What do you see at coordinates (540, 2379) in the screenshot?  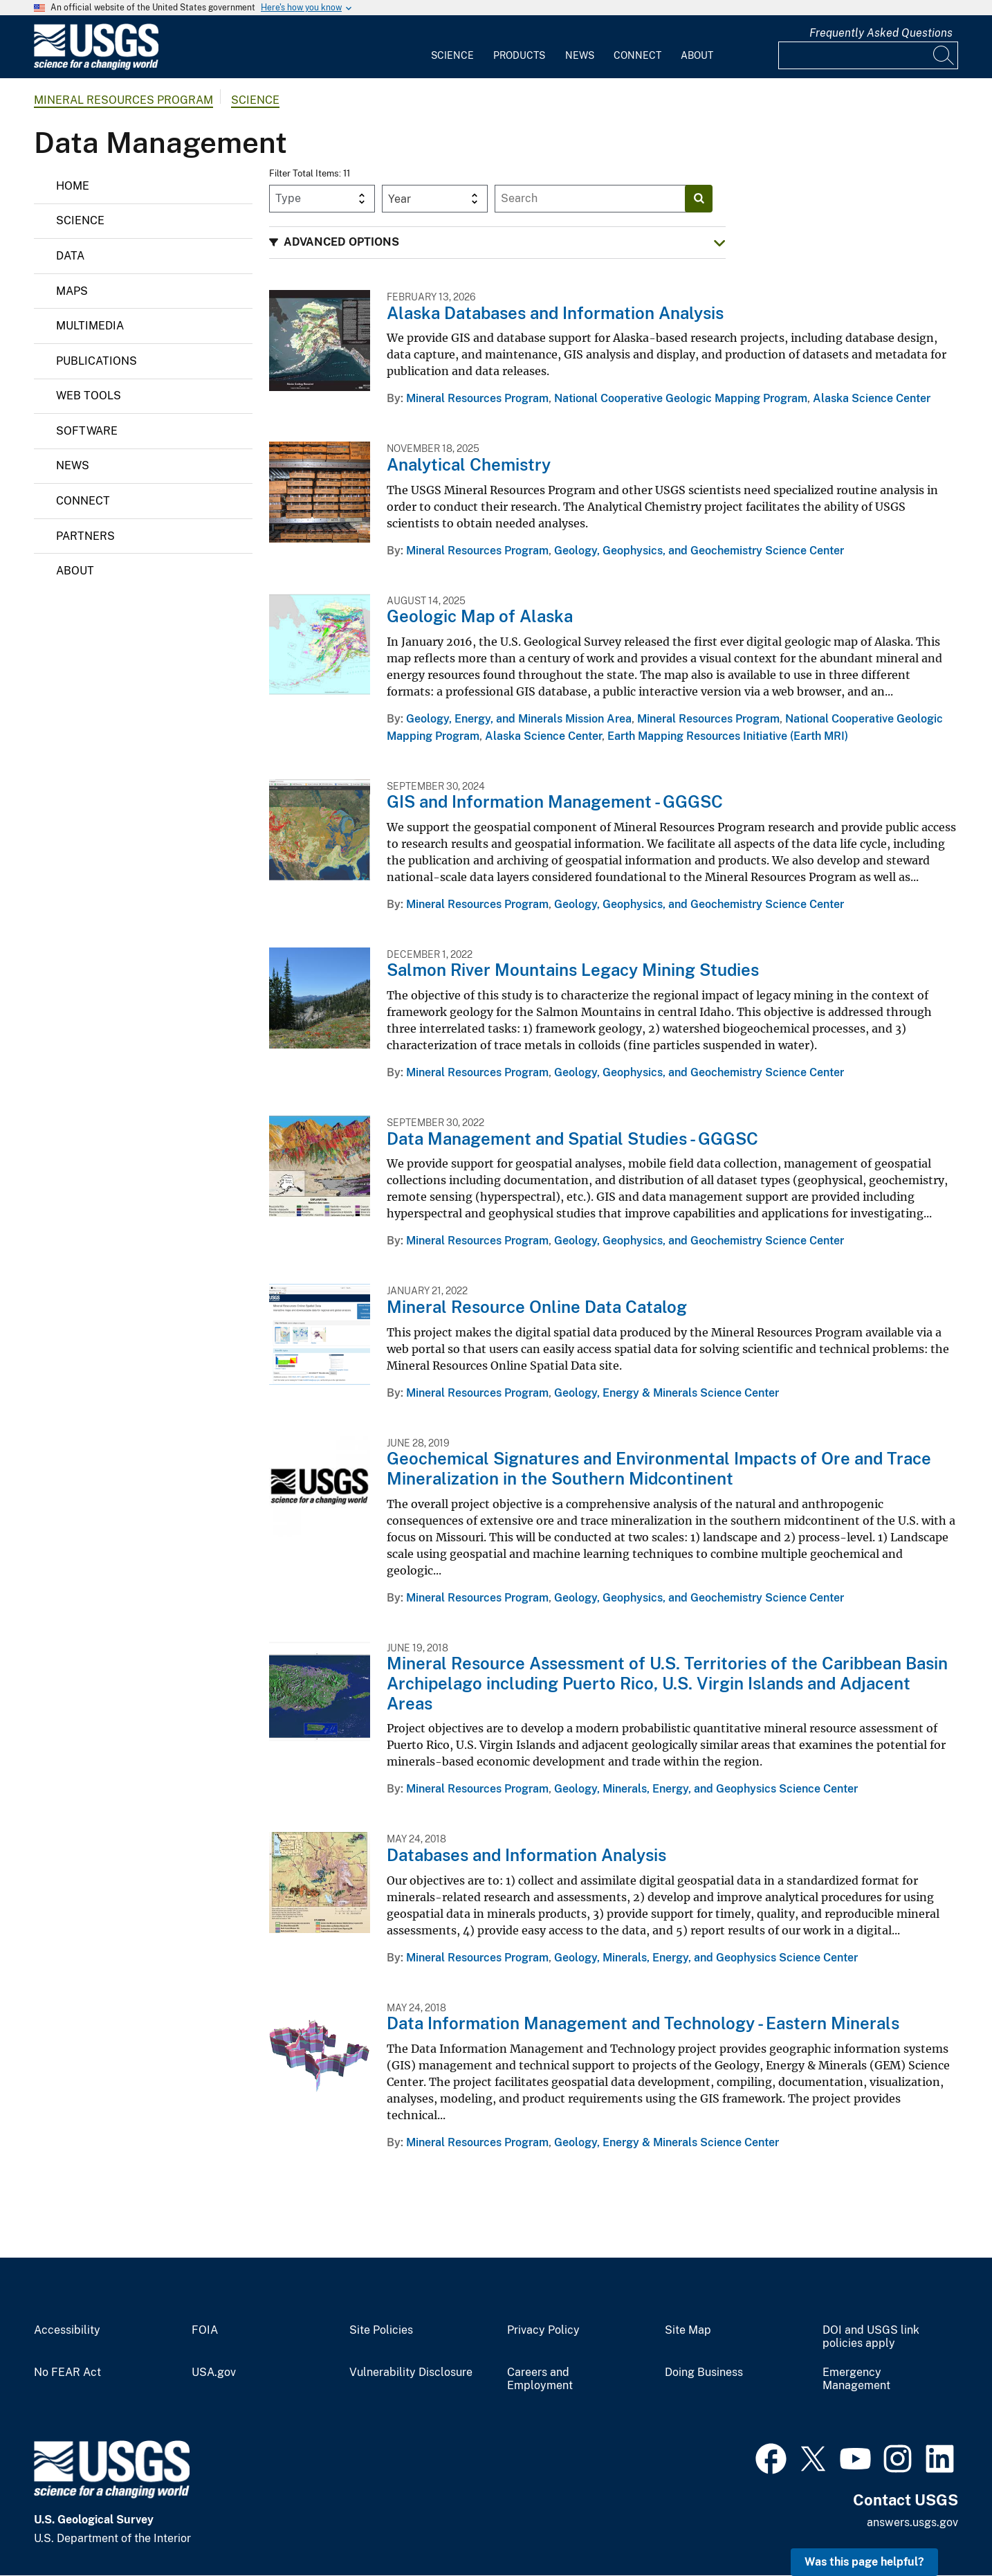 I see `Careers and Employment` at bounding box center [540, 2379].